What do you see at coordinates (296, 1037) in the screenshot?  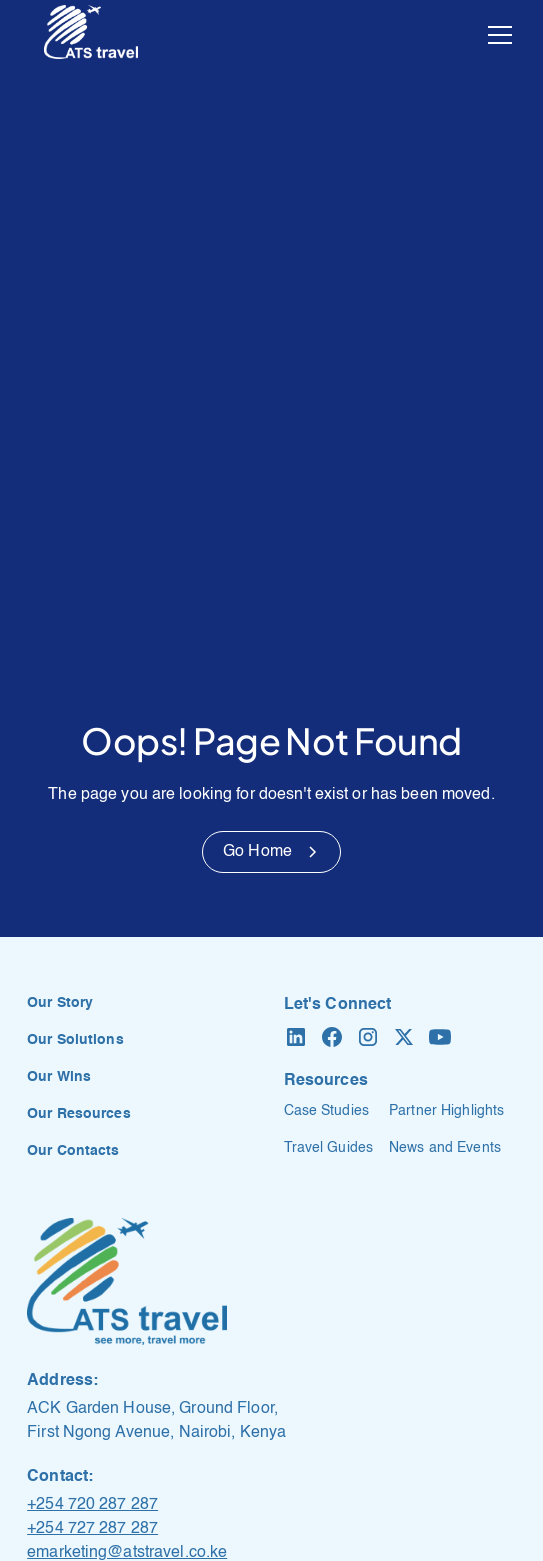 I see `[LinkedIn]` at bounding box center [296, 1037].